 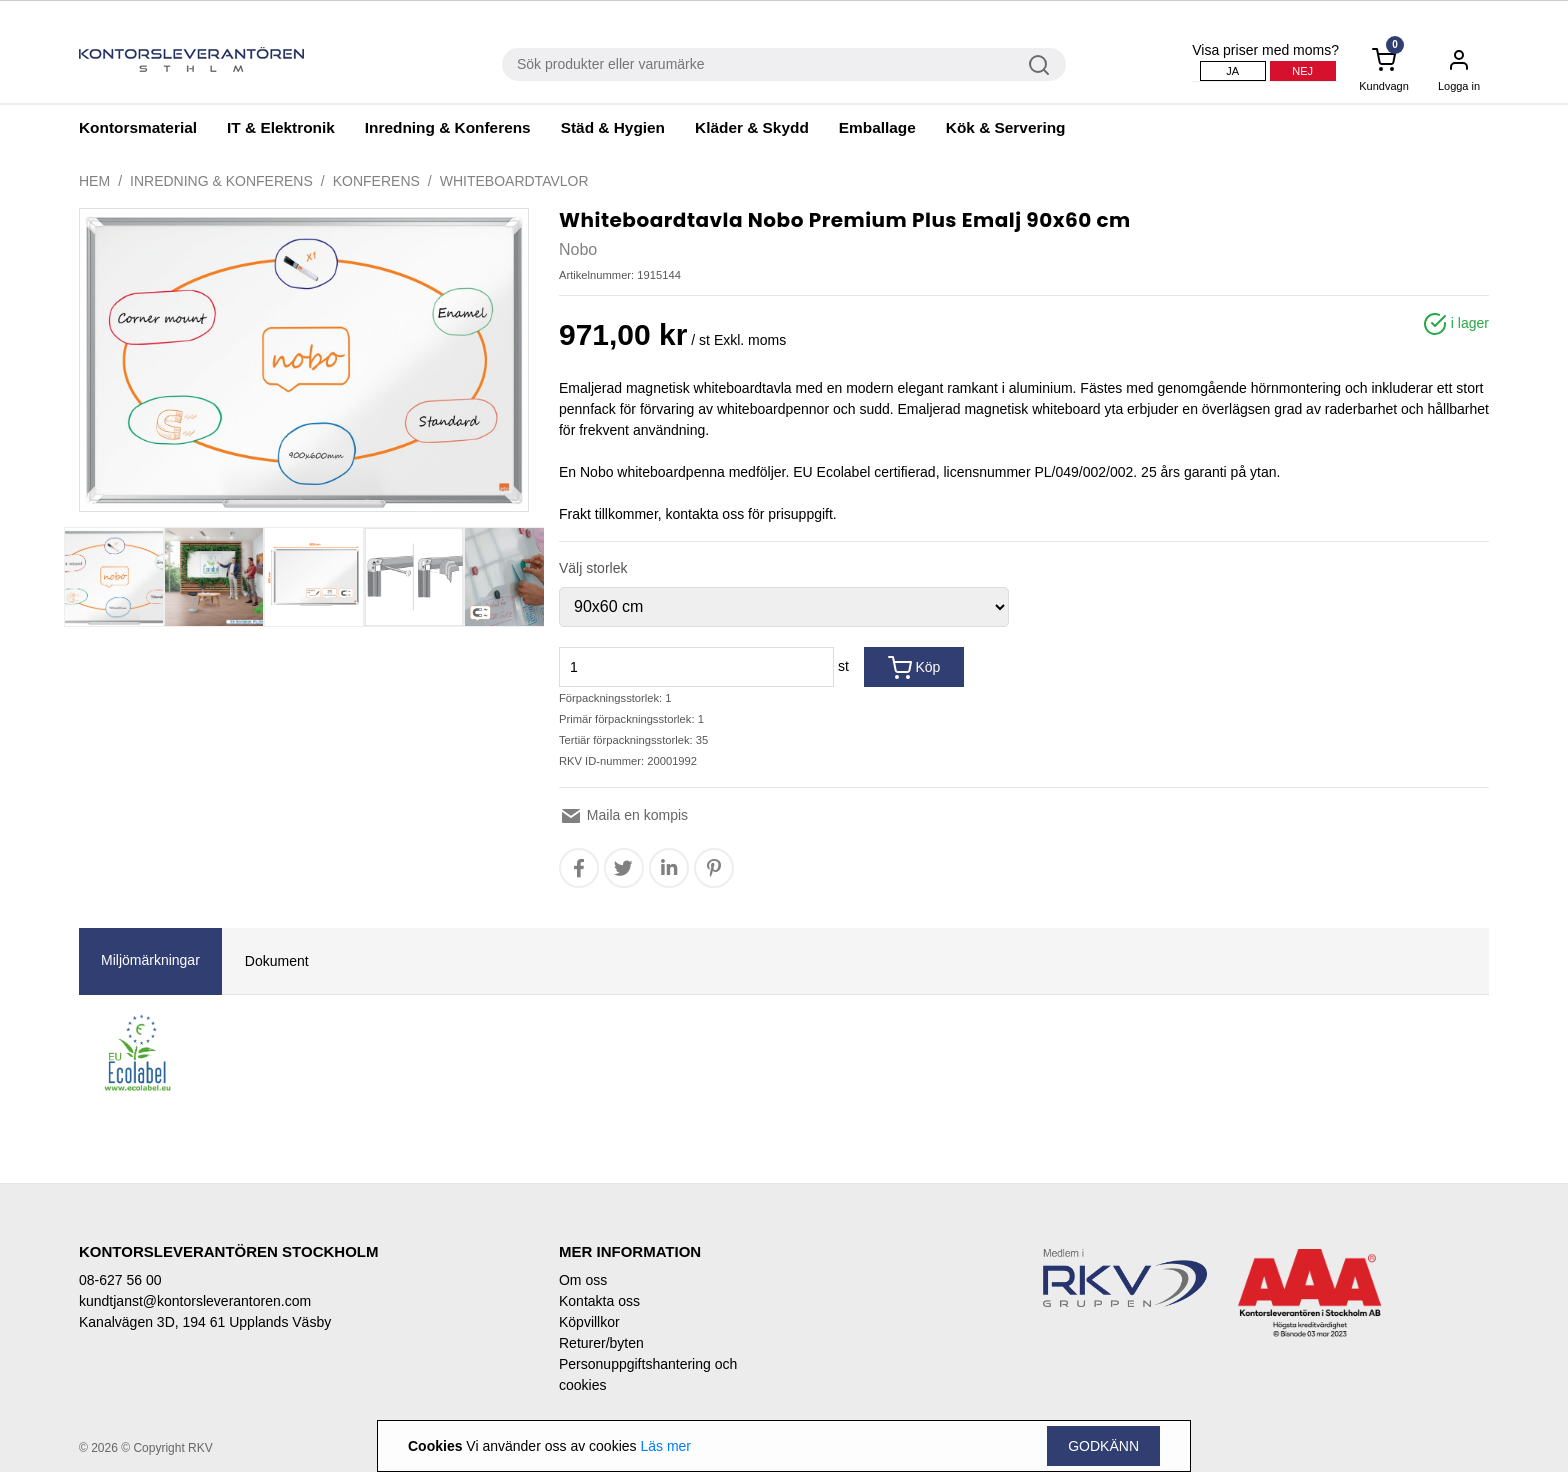 I want to click on Konferens, so click(x=376, y=181).